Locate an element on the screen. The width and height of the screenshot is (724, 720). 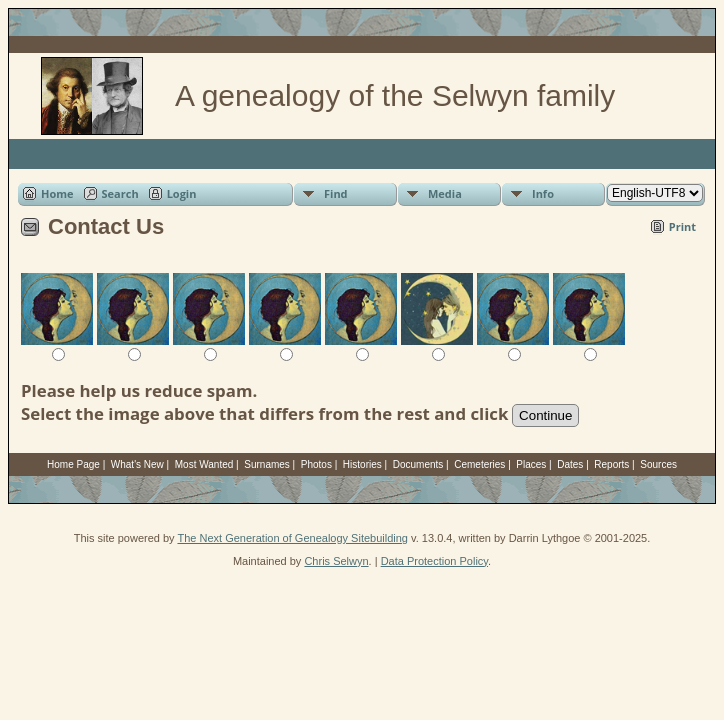
Places is located at coordinates (531, 464).